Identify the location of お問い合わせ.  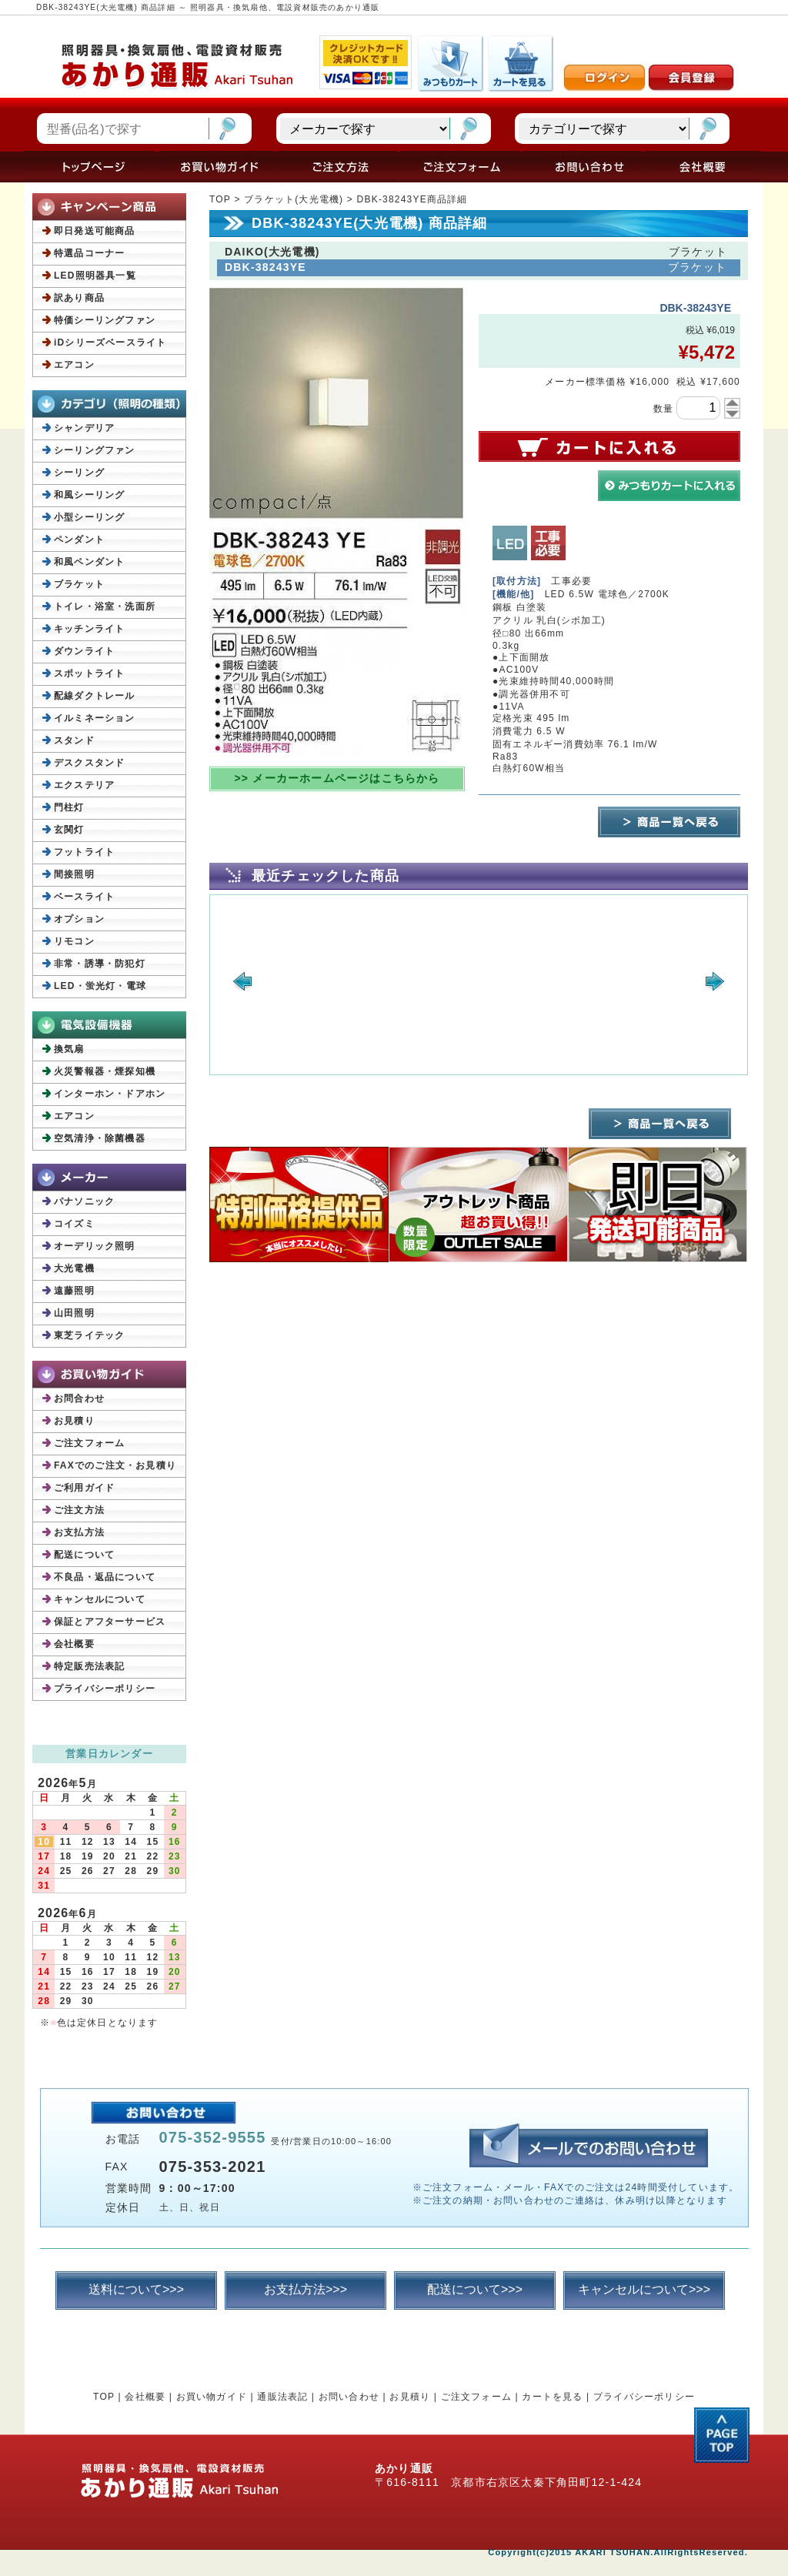
(349, 2396).